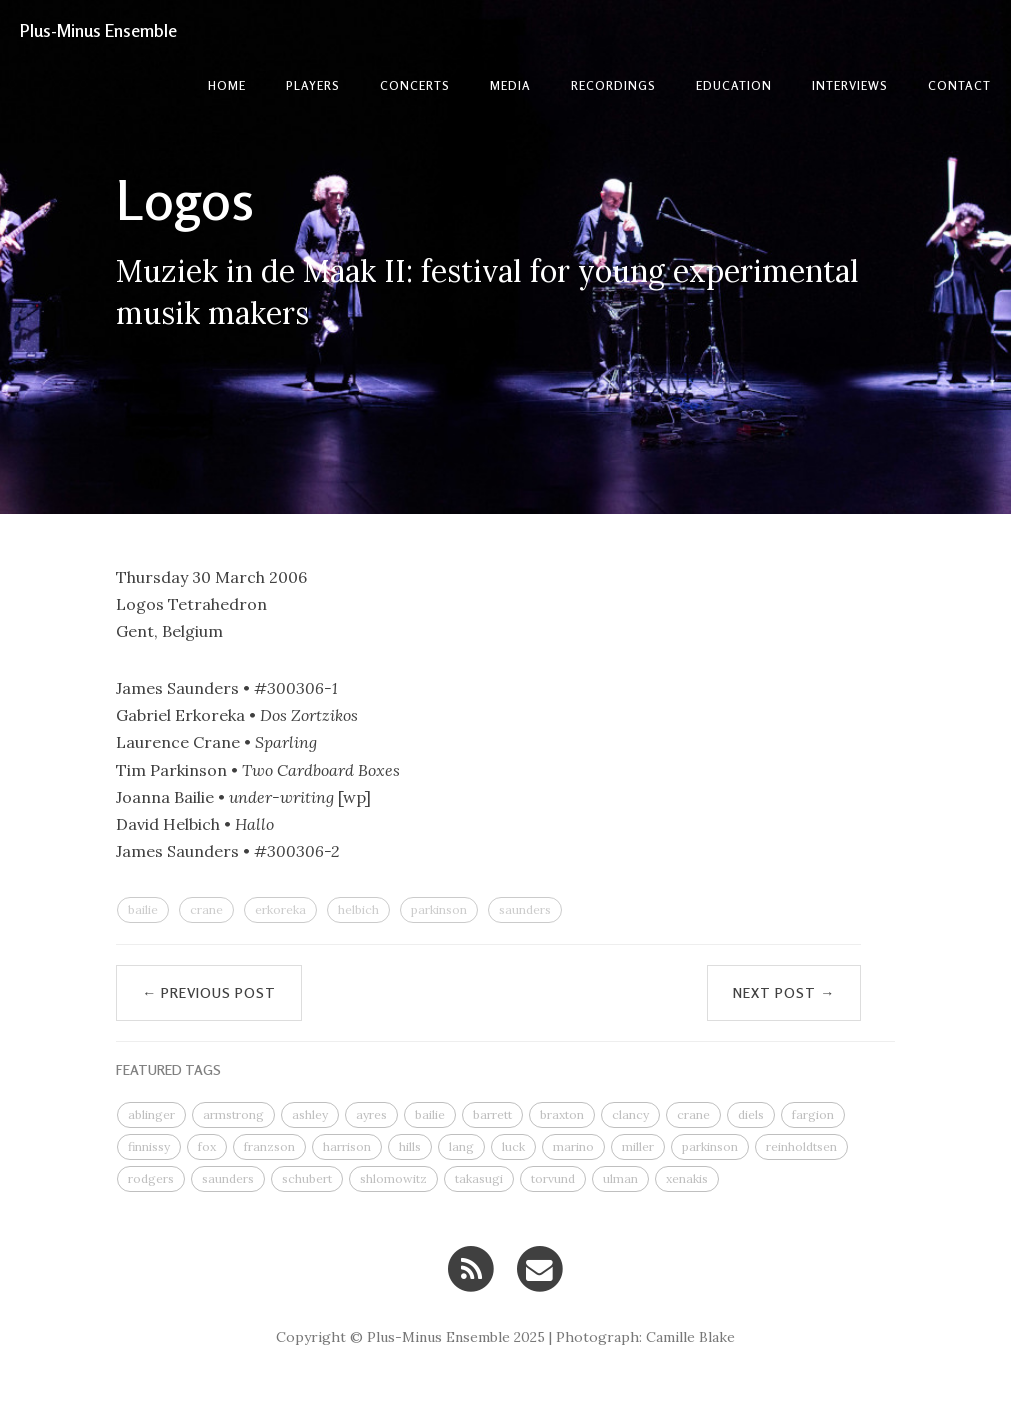  Describe the element at coordinates (168, 1069) in the screenshot. I see `FEATURED TAGS` at that location.